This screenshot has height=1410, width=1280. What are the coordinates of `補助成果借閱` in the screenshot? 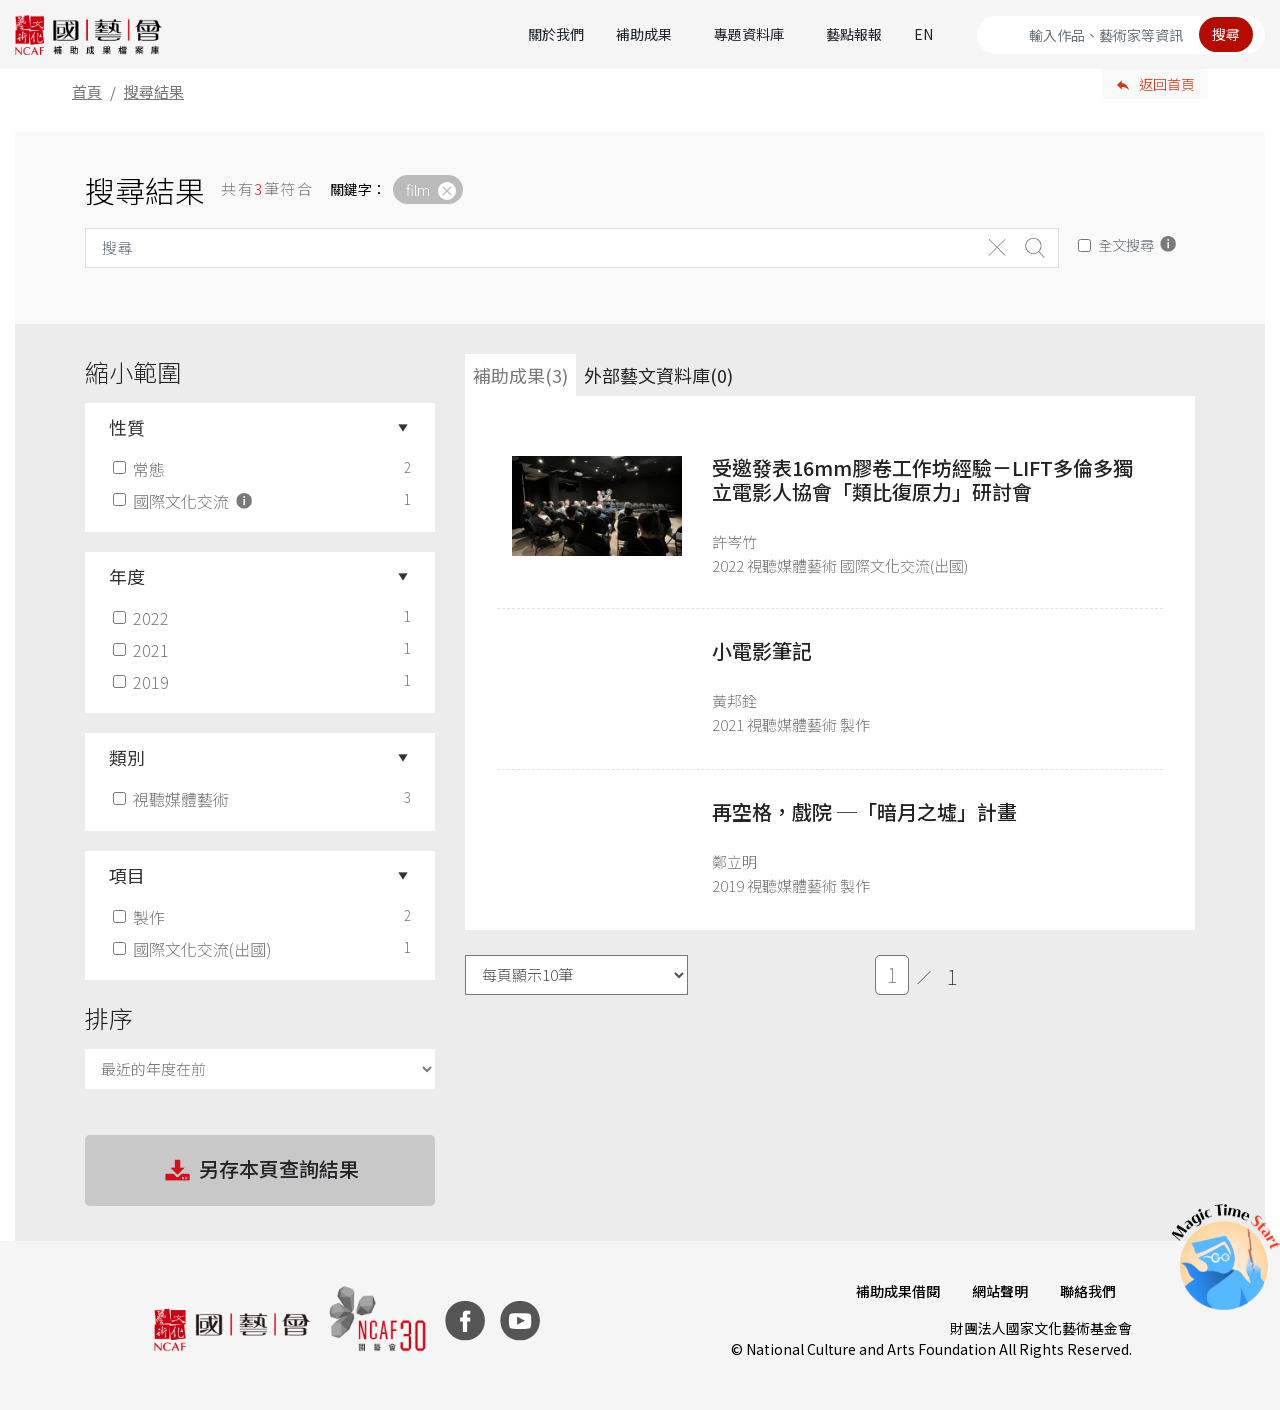 It's located at (898, 1291).